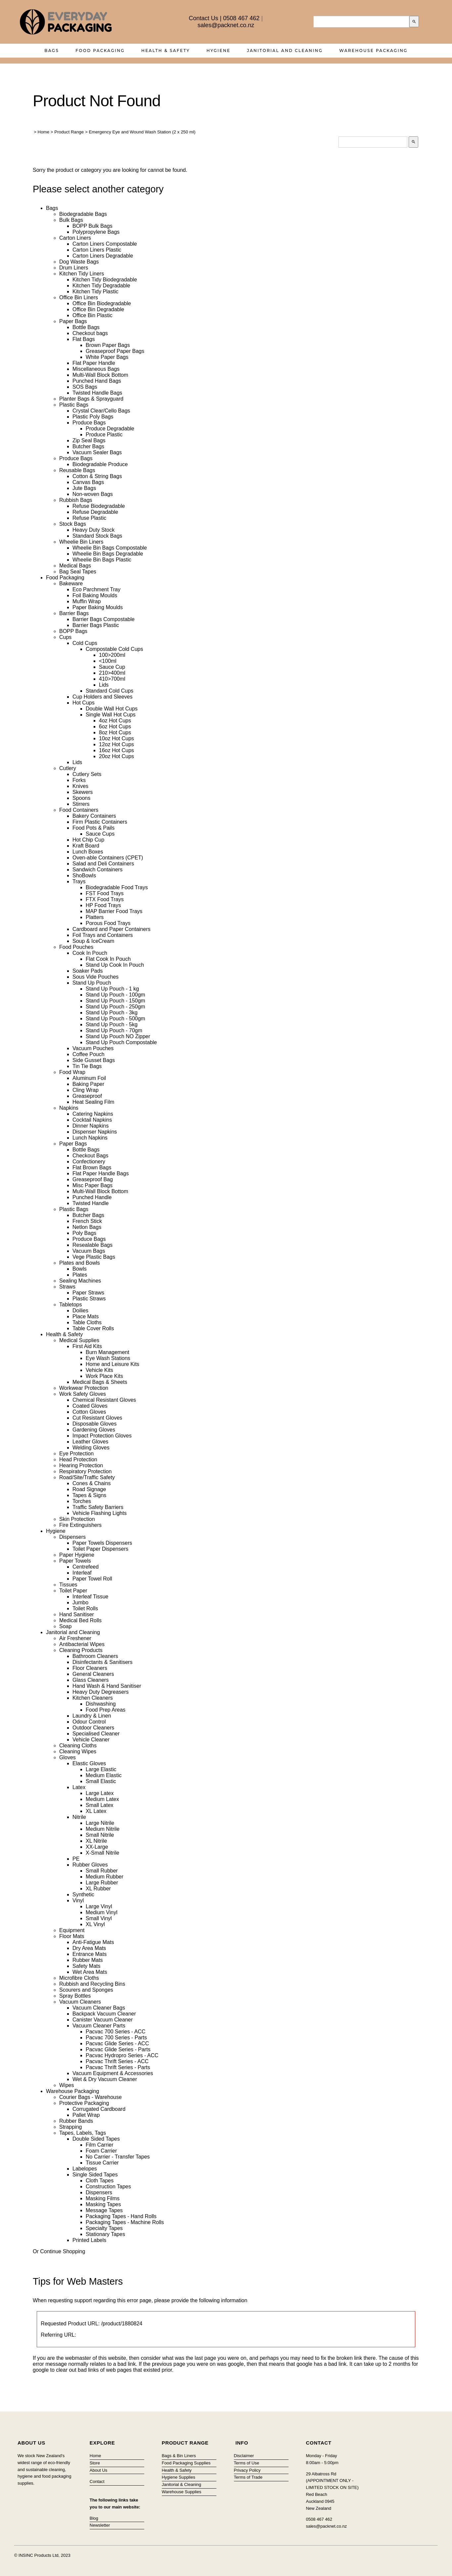 Image resolution: width=452 pixels, height=2576 pixels. Describe the element at coordinates (82, 1573) in the screenshot. I see `Interleaf` at that location.